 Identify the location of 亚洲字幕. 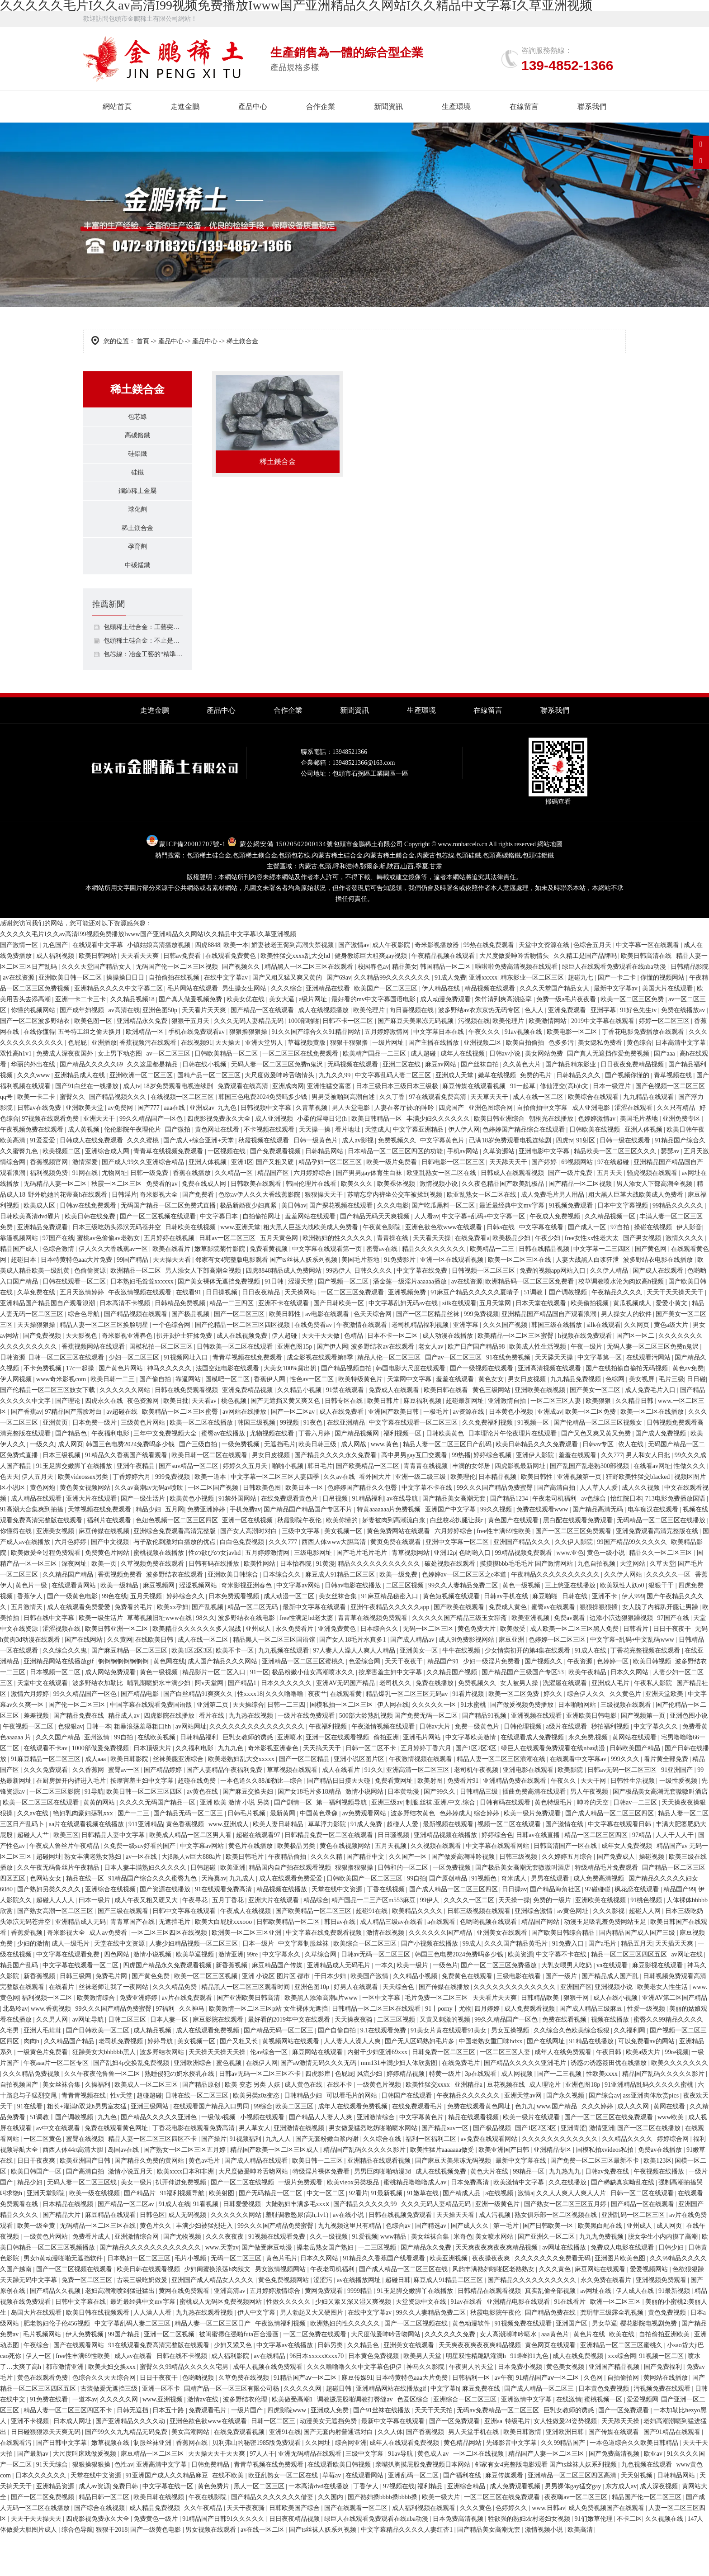
(604, 1050).